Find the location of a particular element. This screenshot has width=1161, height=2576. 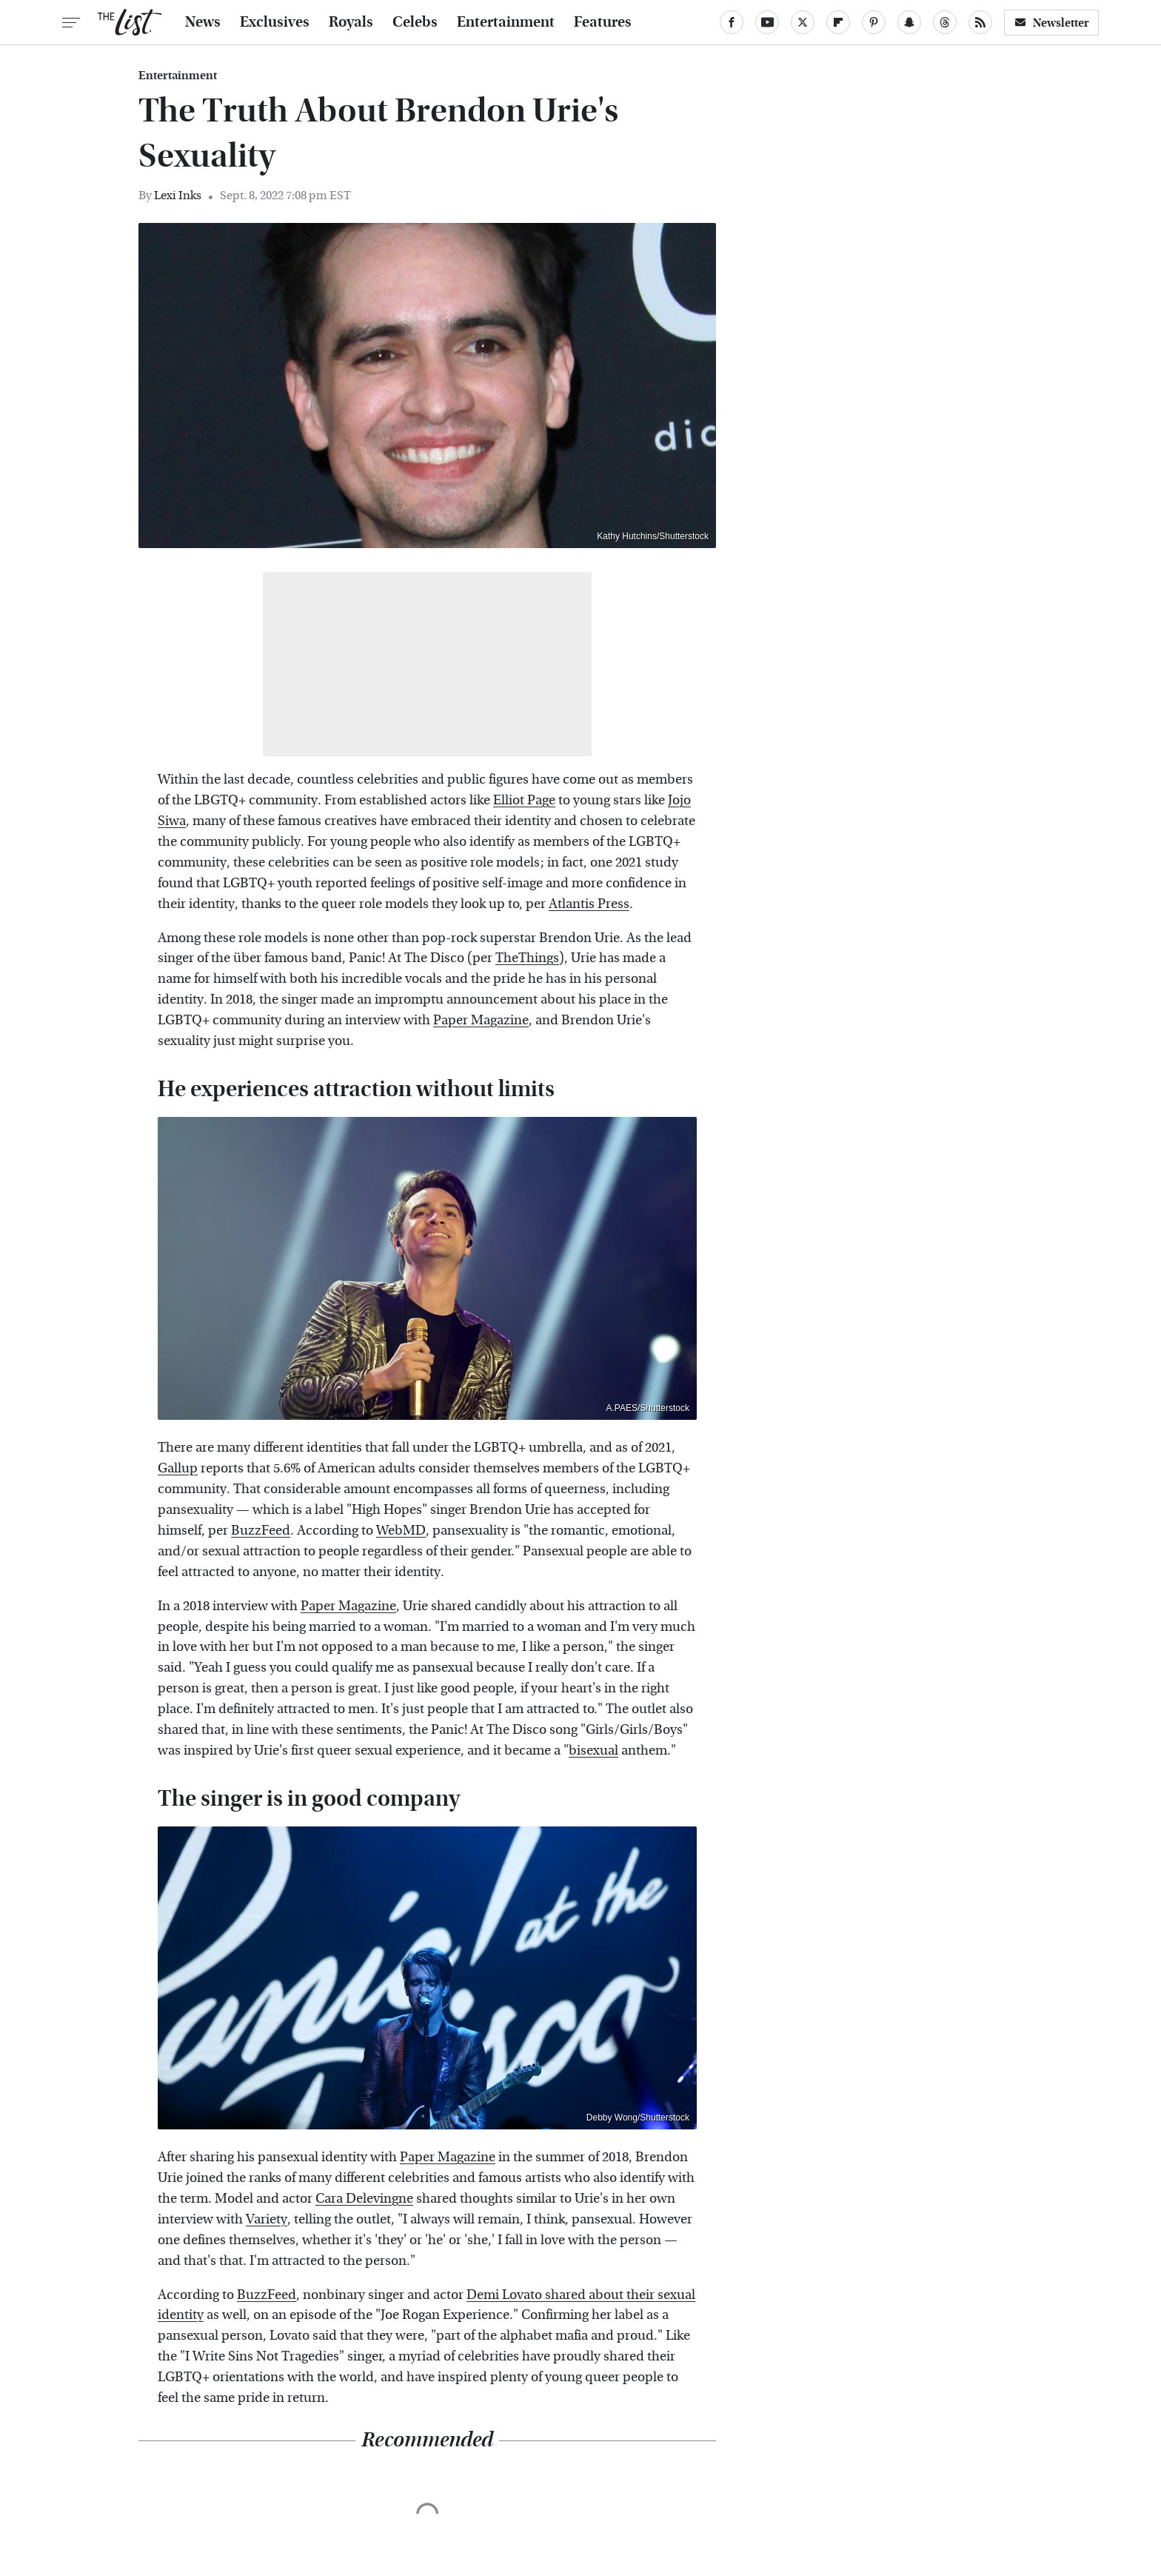

Paper Magazine is located at coordinates (481, 1020).